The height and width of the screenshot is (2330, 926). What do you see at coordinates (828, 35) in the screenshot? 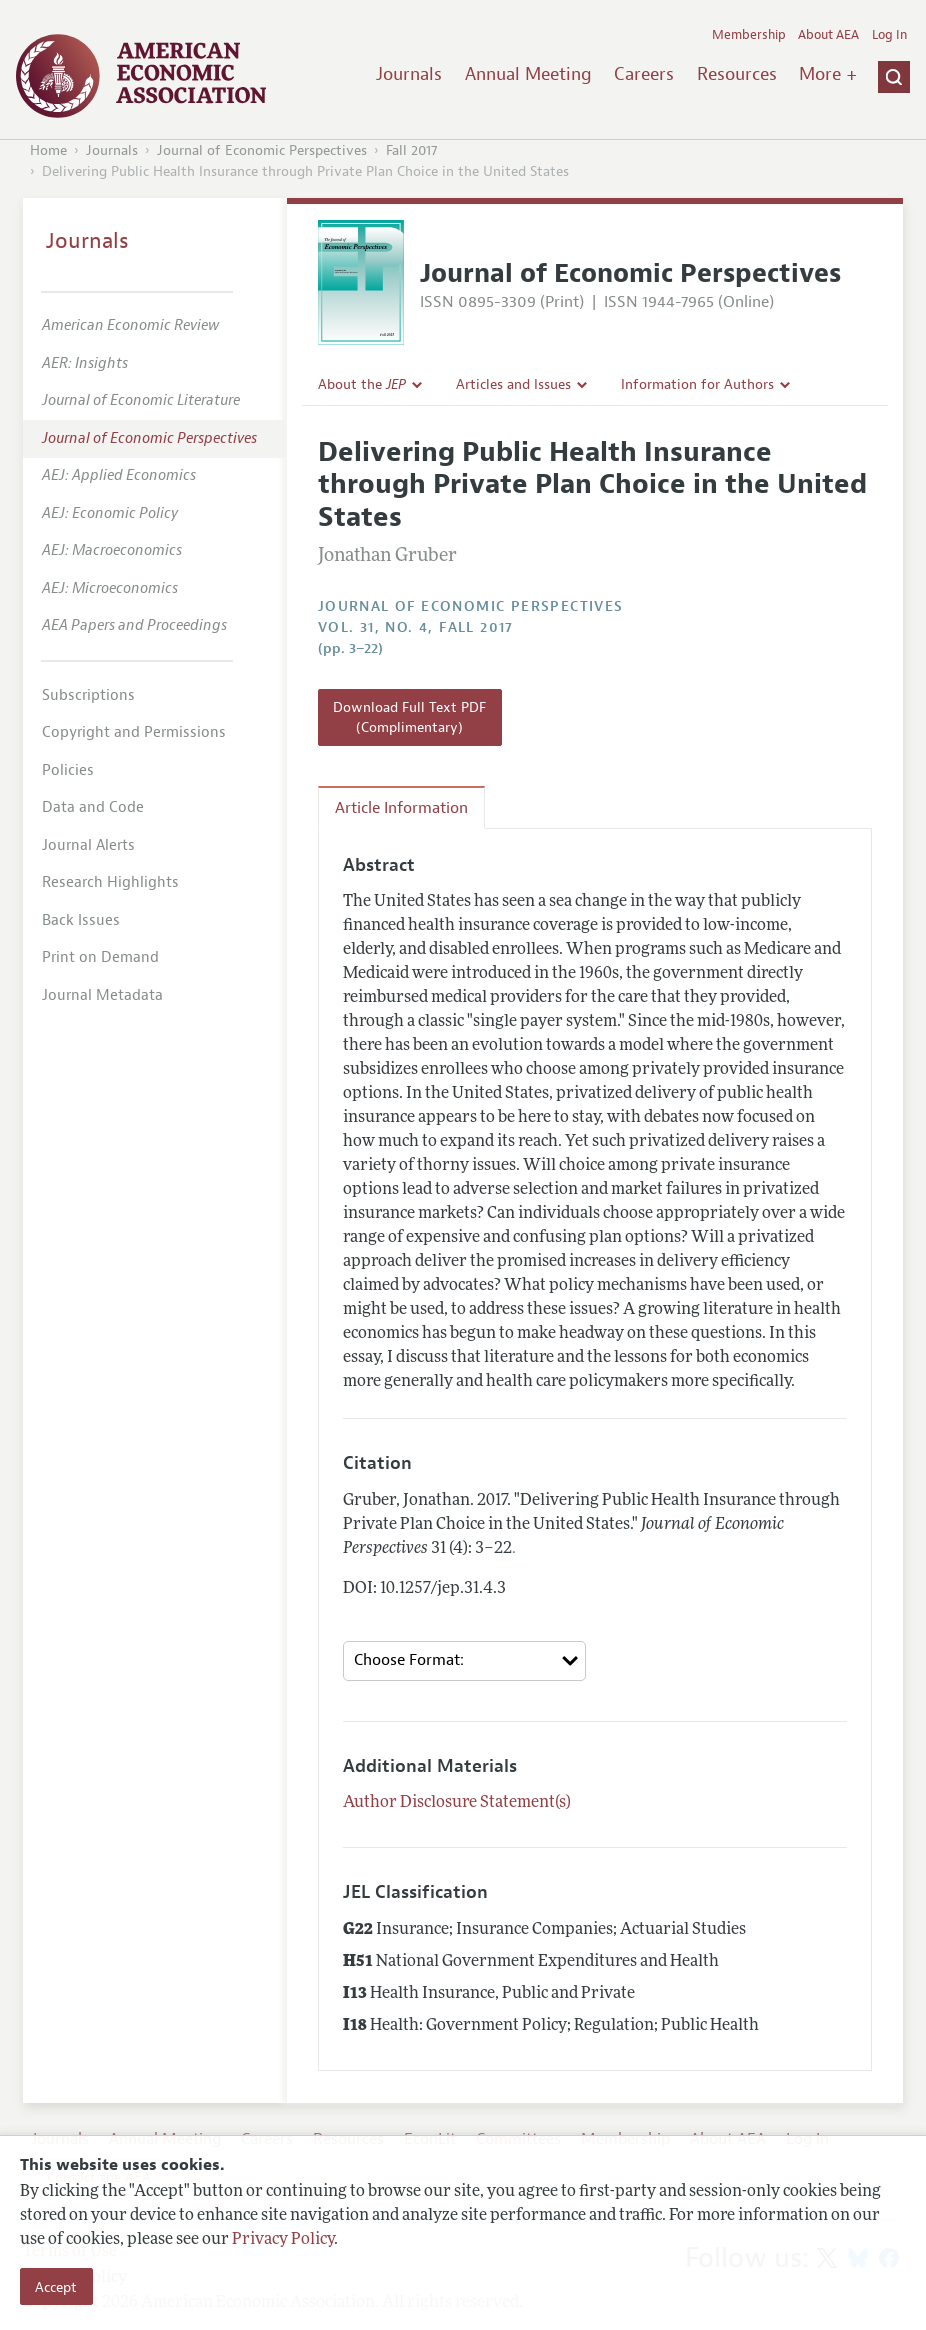
I see `About AEA` at bounding box center [828, 35].